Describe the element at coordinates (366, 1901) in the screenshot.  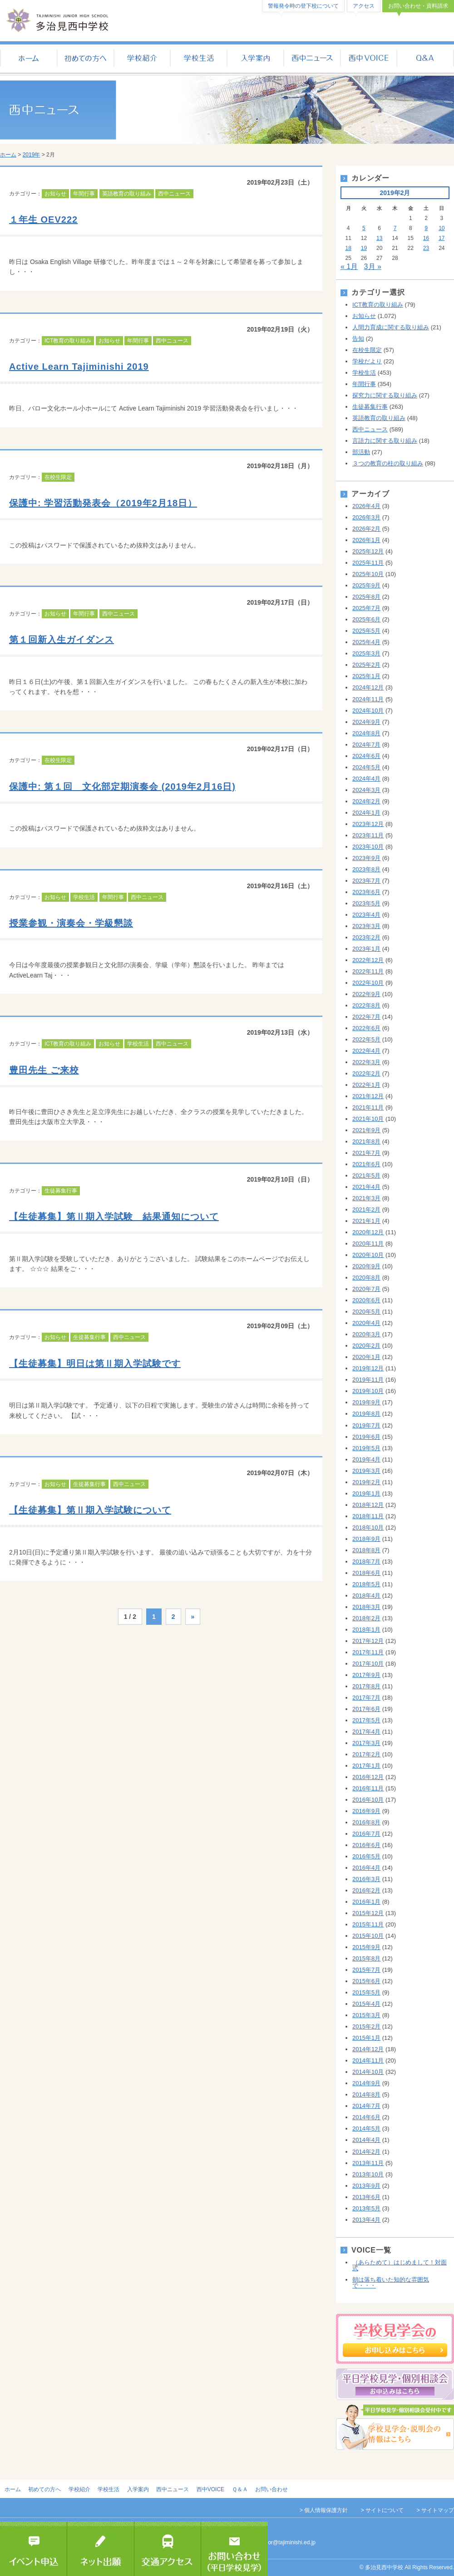
I see `2016年1月` at that location.